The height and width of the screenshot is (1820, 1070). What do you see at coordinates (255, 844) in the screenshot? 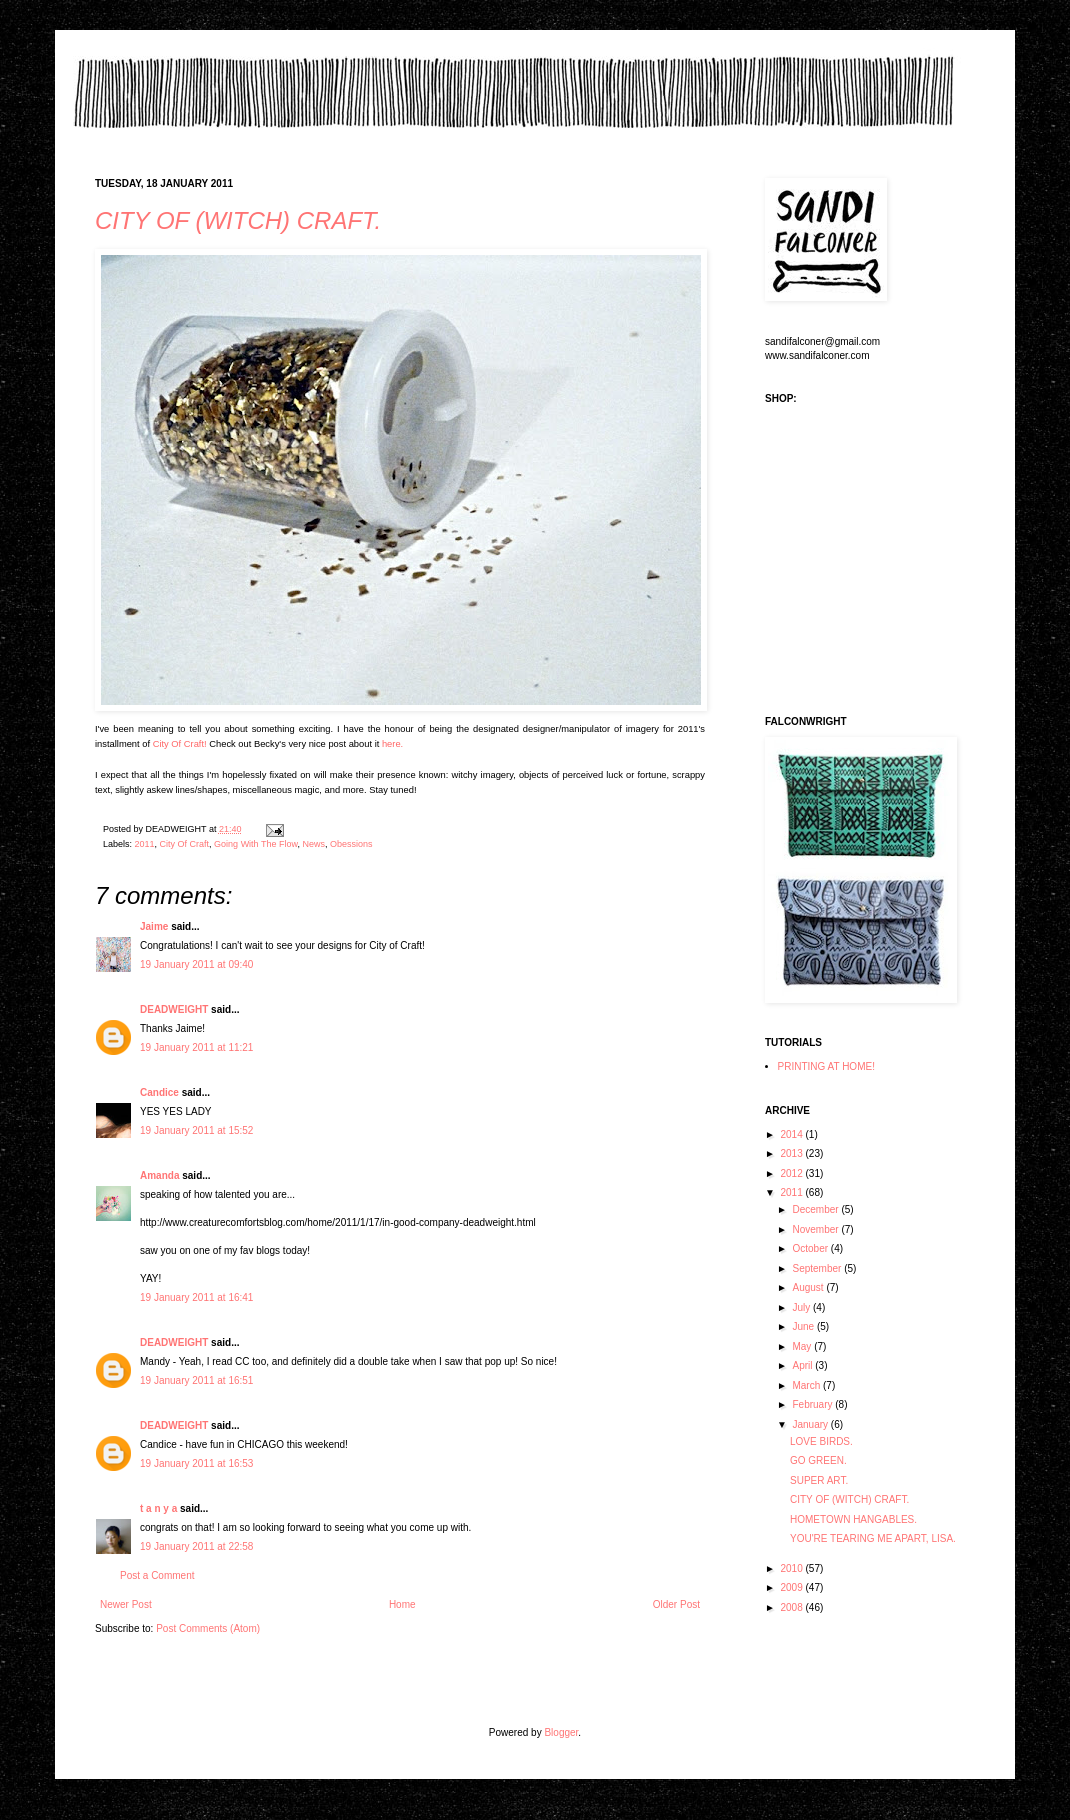
I see `Going With The Flow` at bounding box center [255, 844].